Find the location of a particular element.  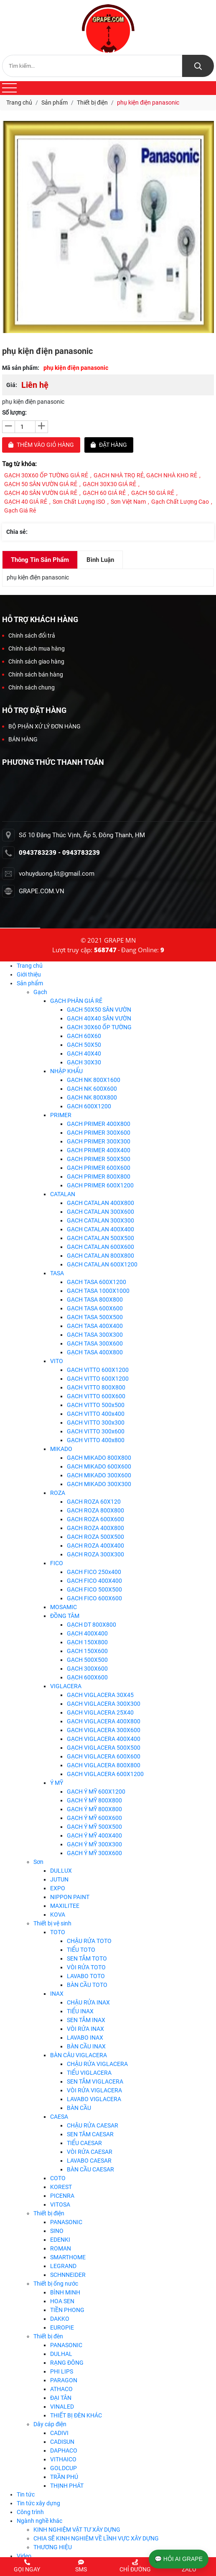

GẠCH CATALAN 300X600 is located at coordinates (100, 1211).